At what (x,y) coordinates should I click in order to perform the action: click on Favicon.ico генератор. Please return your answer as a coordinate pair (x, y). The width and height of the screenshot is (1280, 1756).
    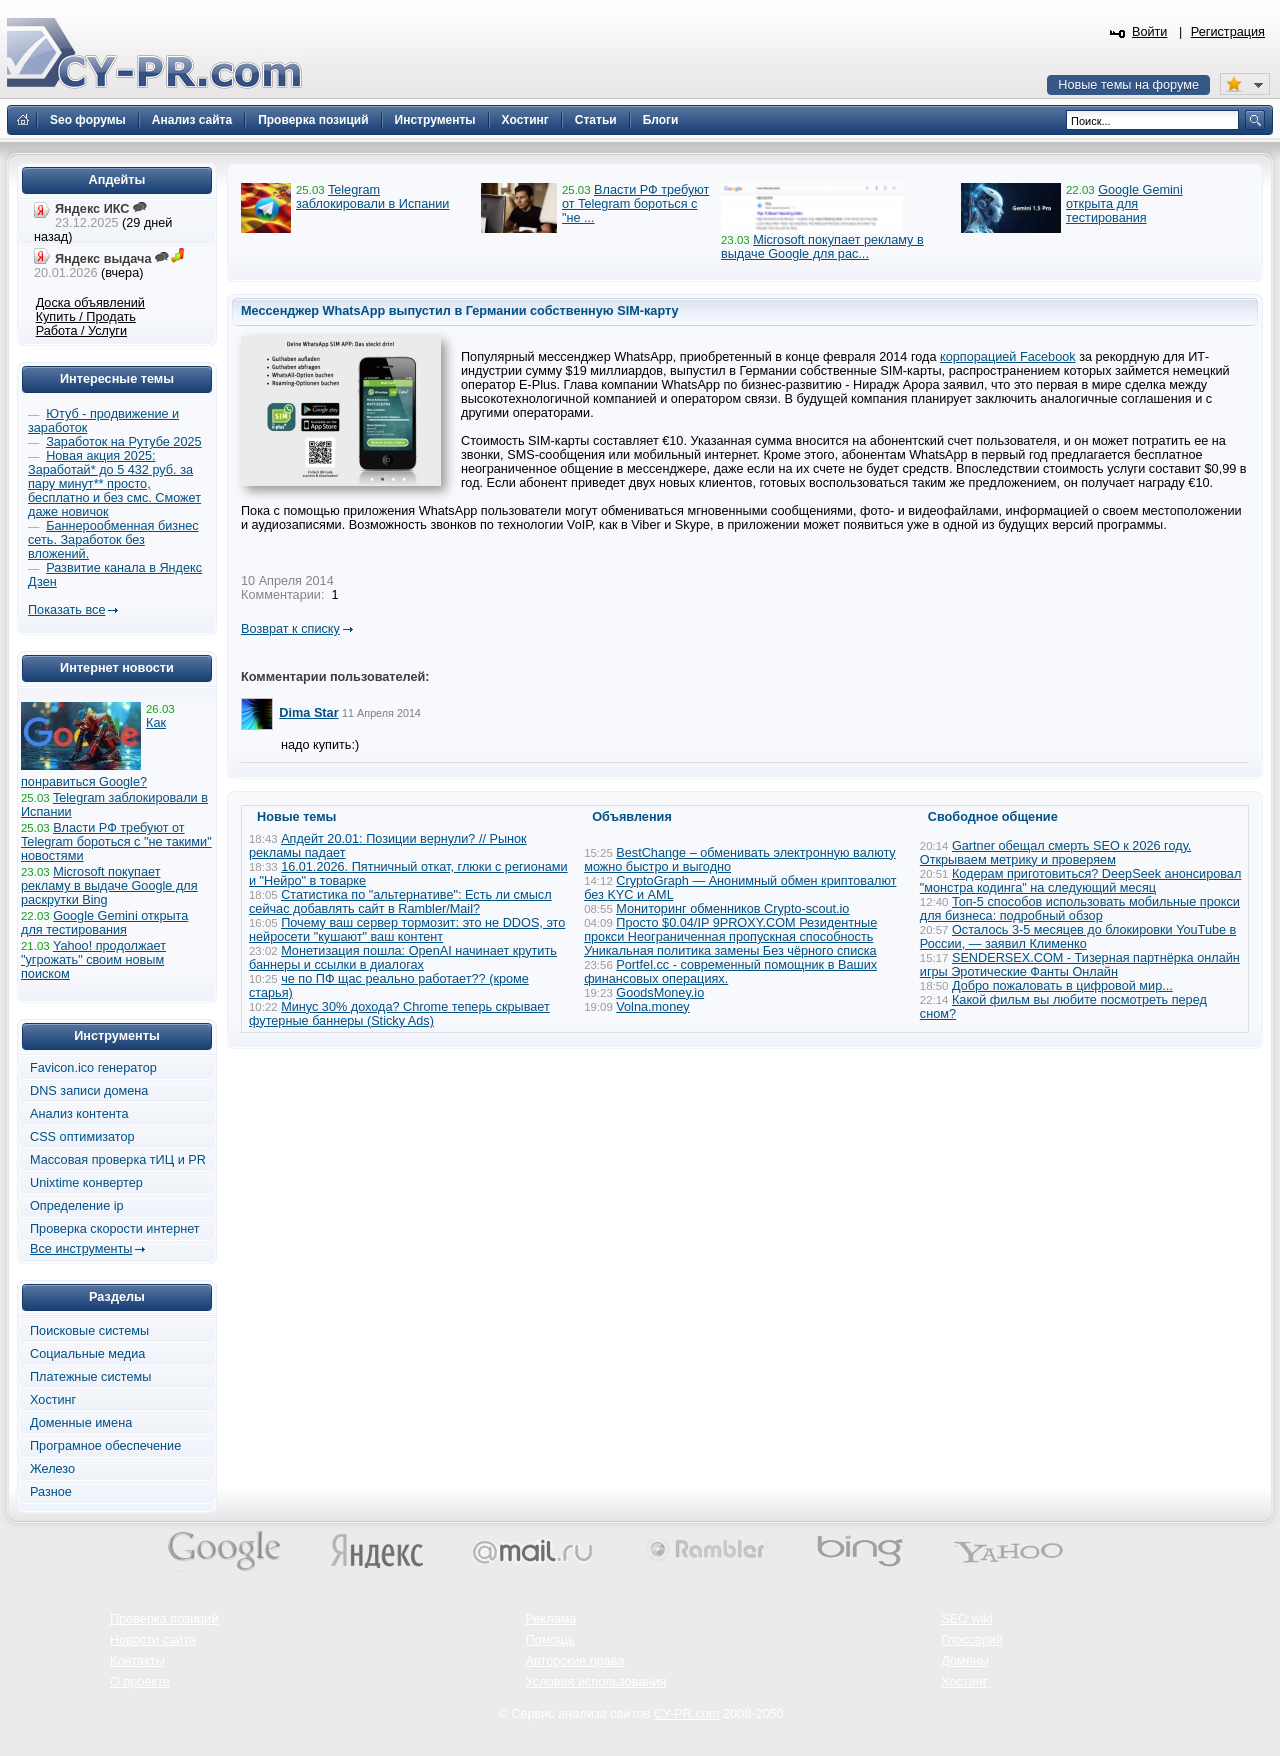
    Looking at the image, I should click on (93, 1068).